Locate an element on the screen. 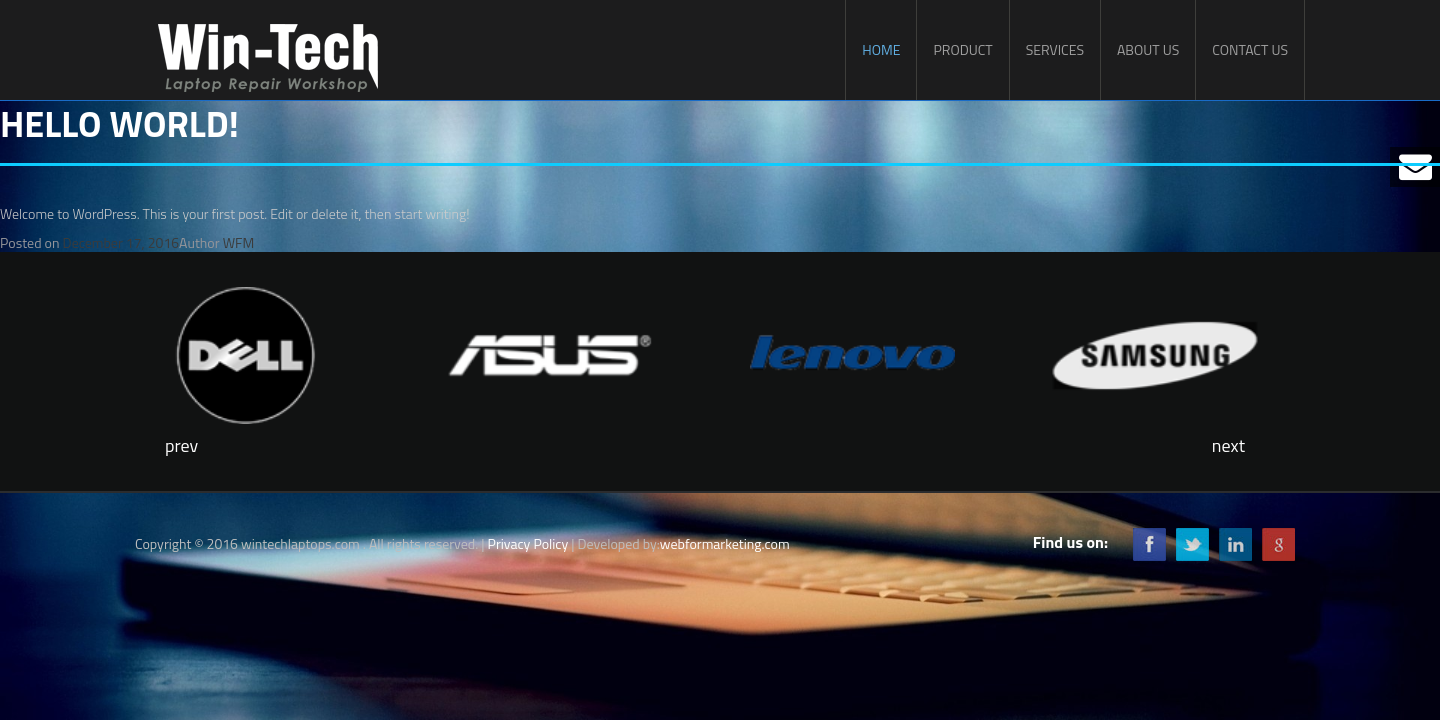 The height and width of the screenshot is (720, 1440). Home is located at coordinates (881, 49).